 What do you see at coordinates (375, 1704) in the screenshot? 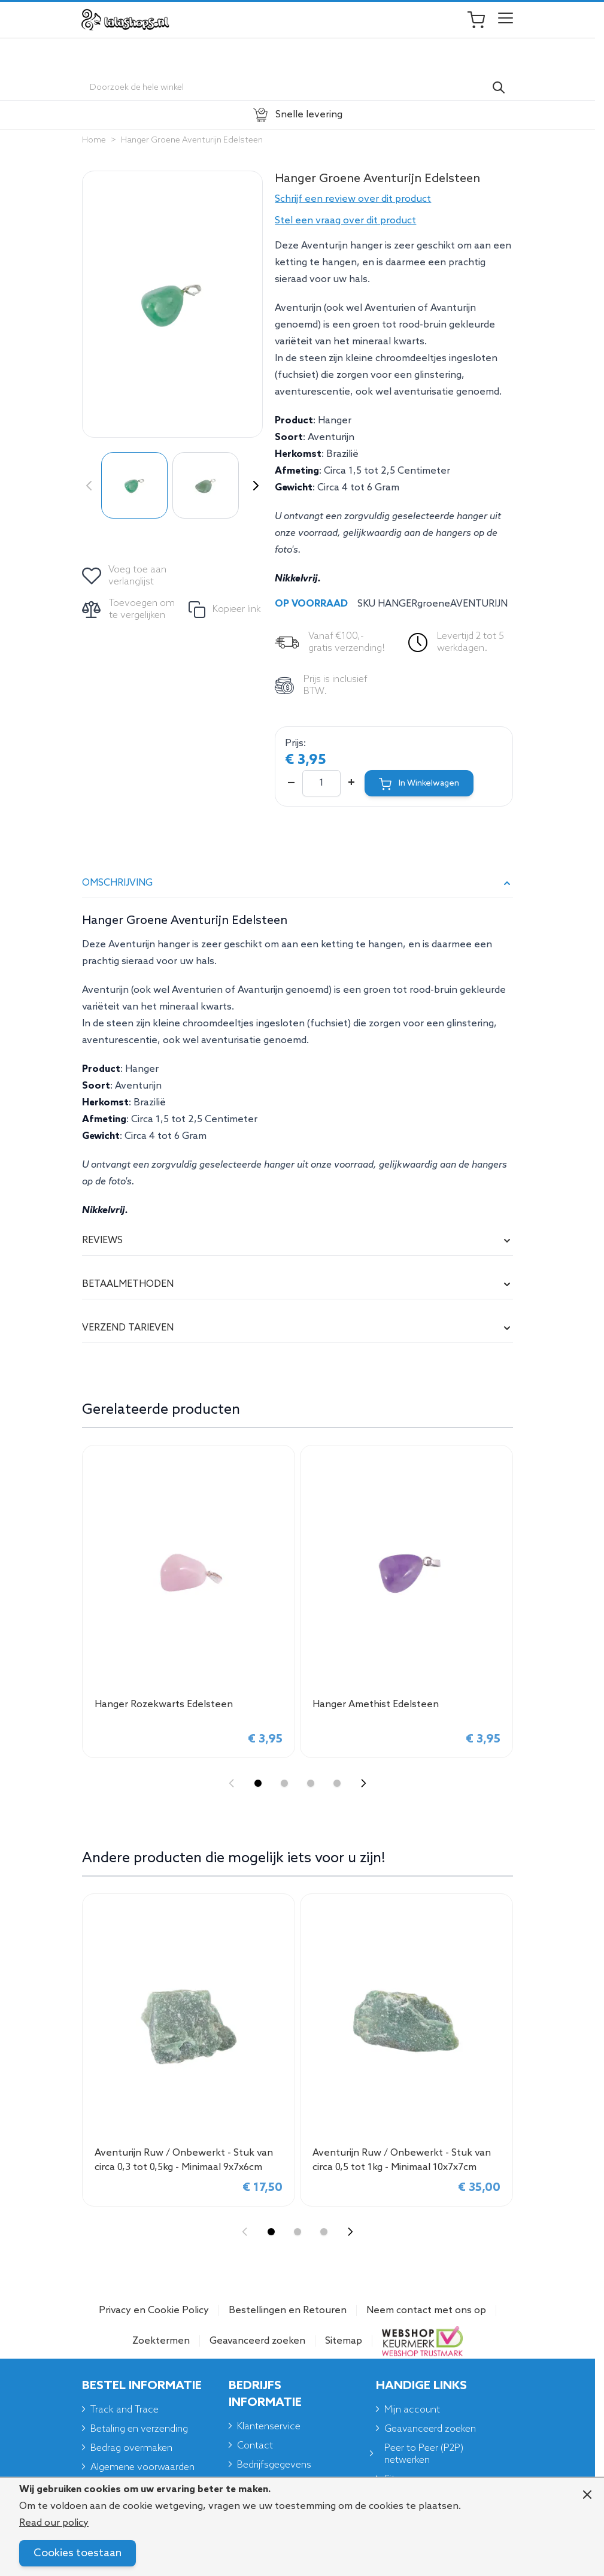
I see `Hanger Amethist Edelsteen` at bounding box center [375, 1704].